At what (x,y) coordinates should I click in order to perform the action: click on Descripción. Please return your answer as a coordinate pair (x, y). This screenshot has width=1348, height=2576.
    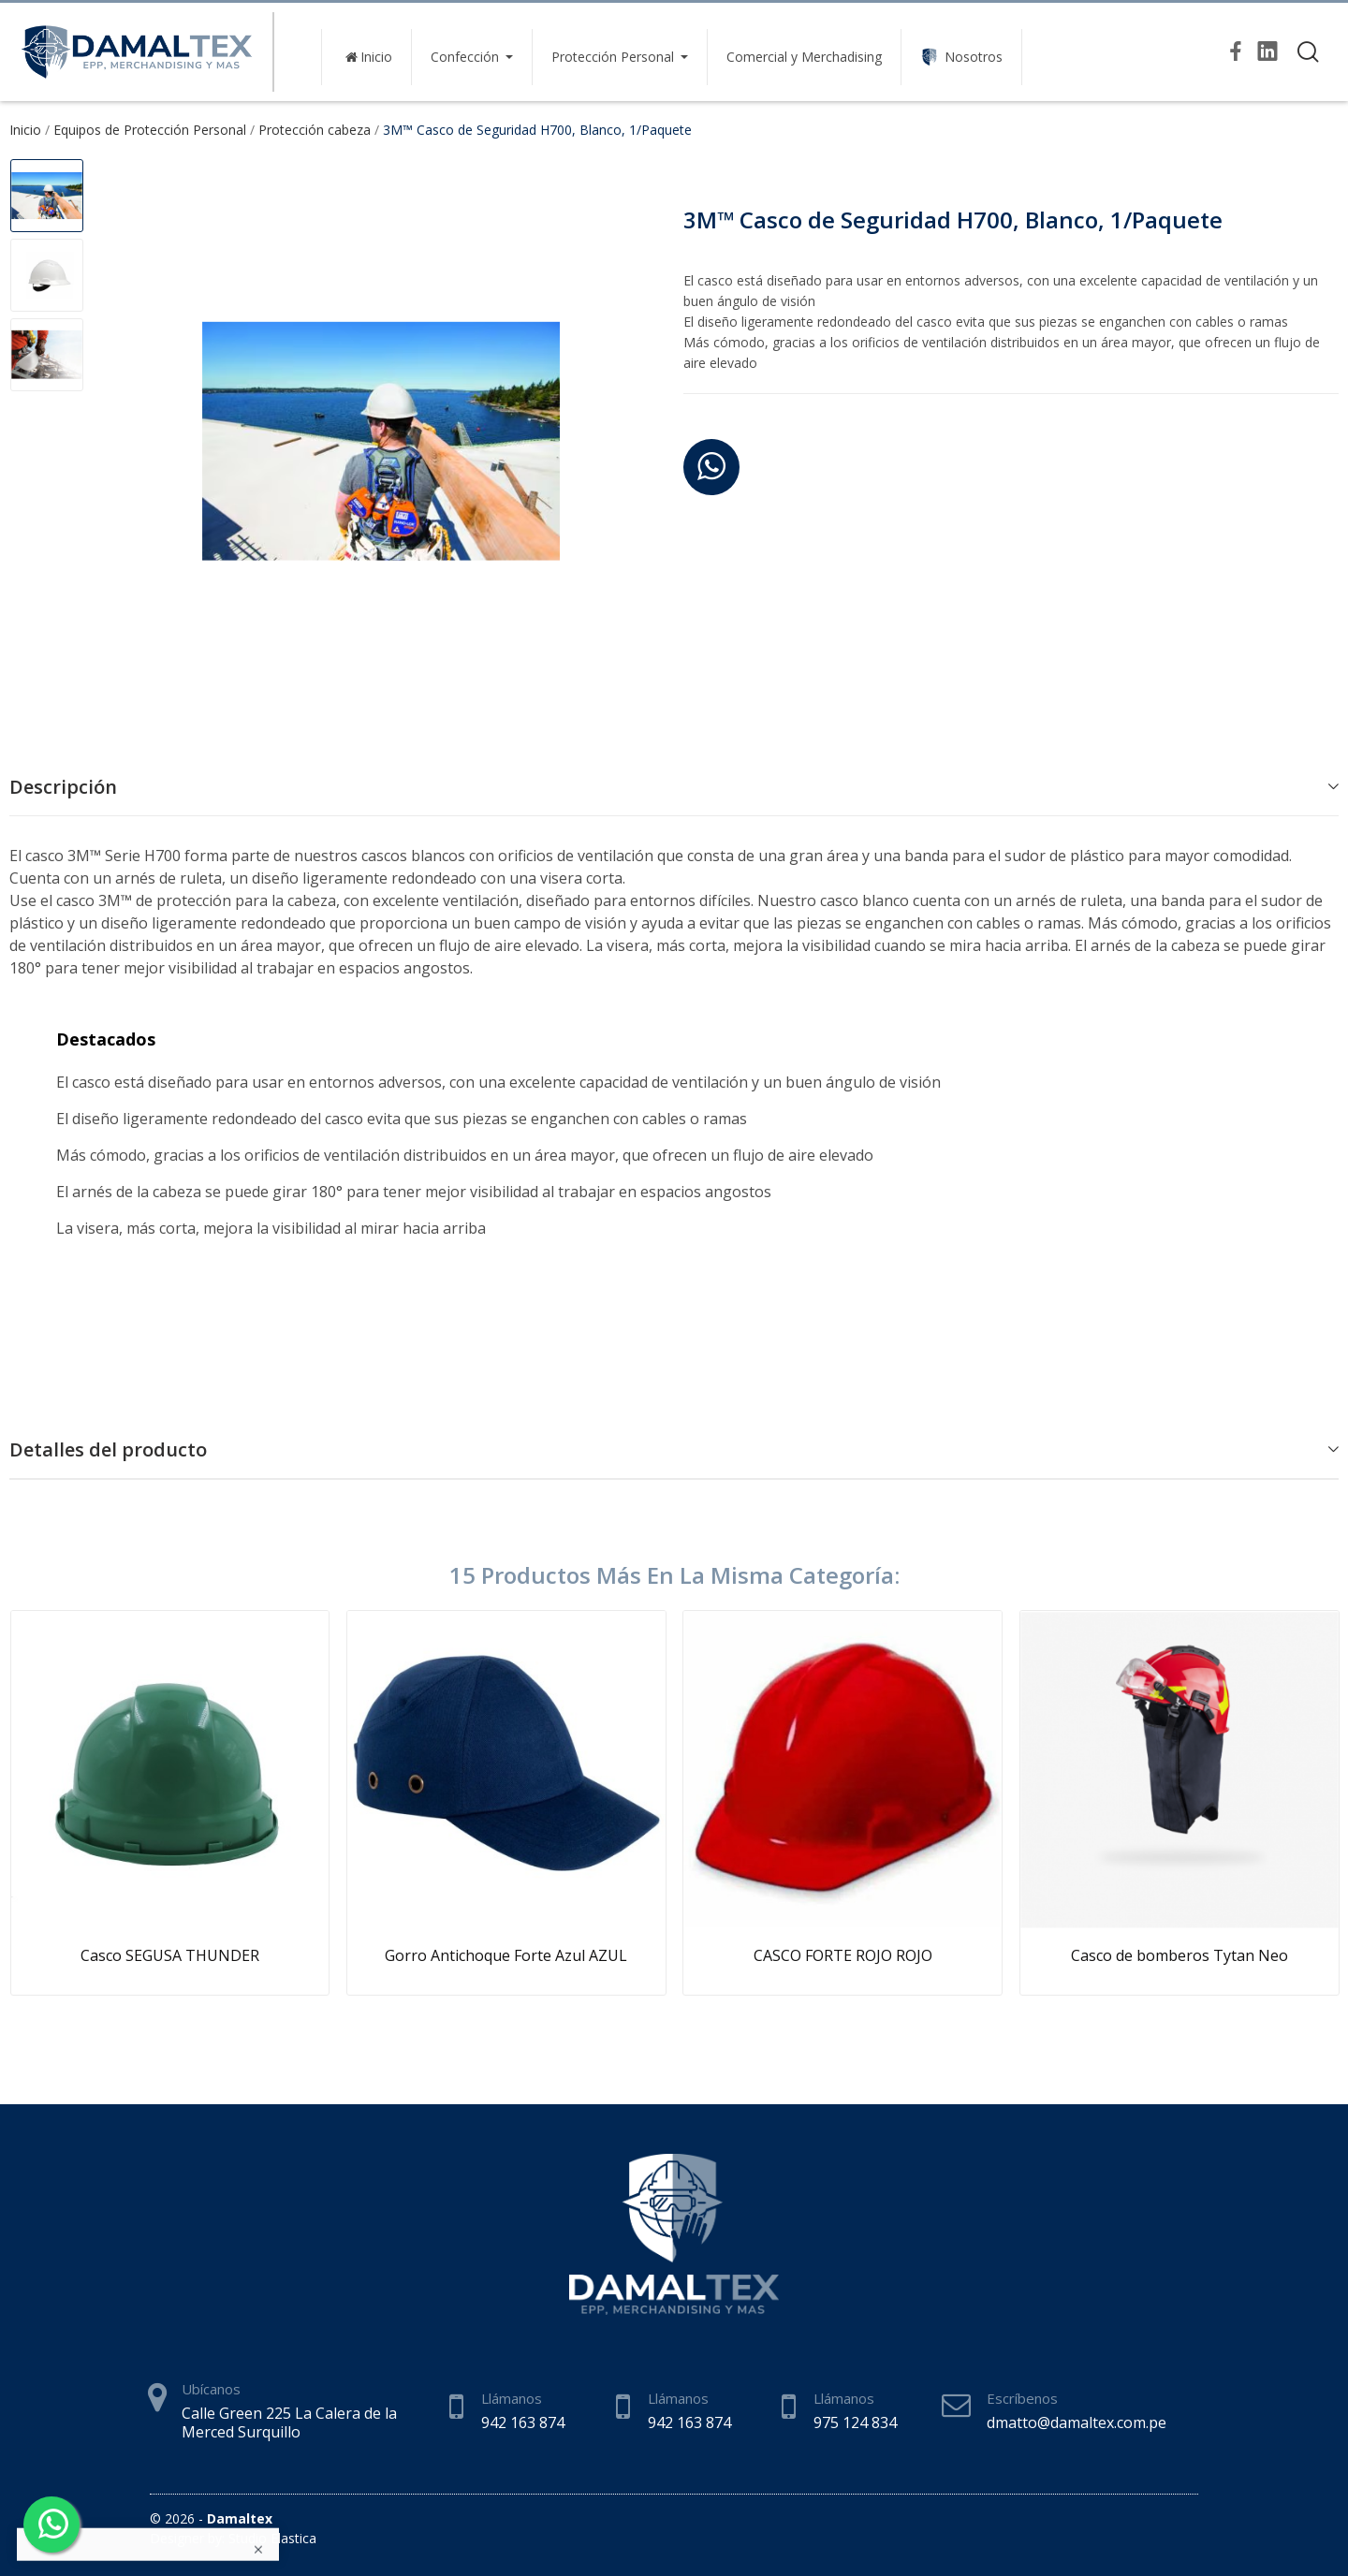
    Looking at the image, I should click on (63, 786).